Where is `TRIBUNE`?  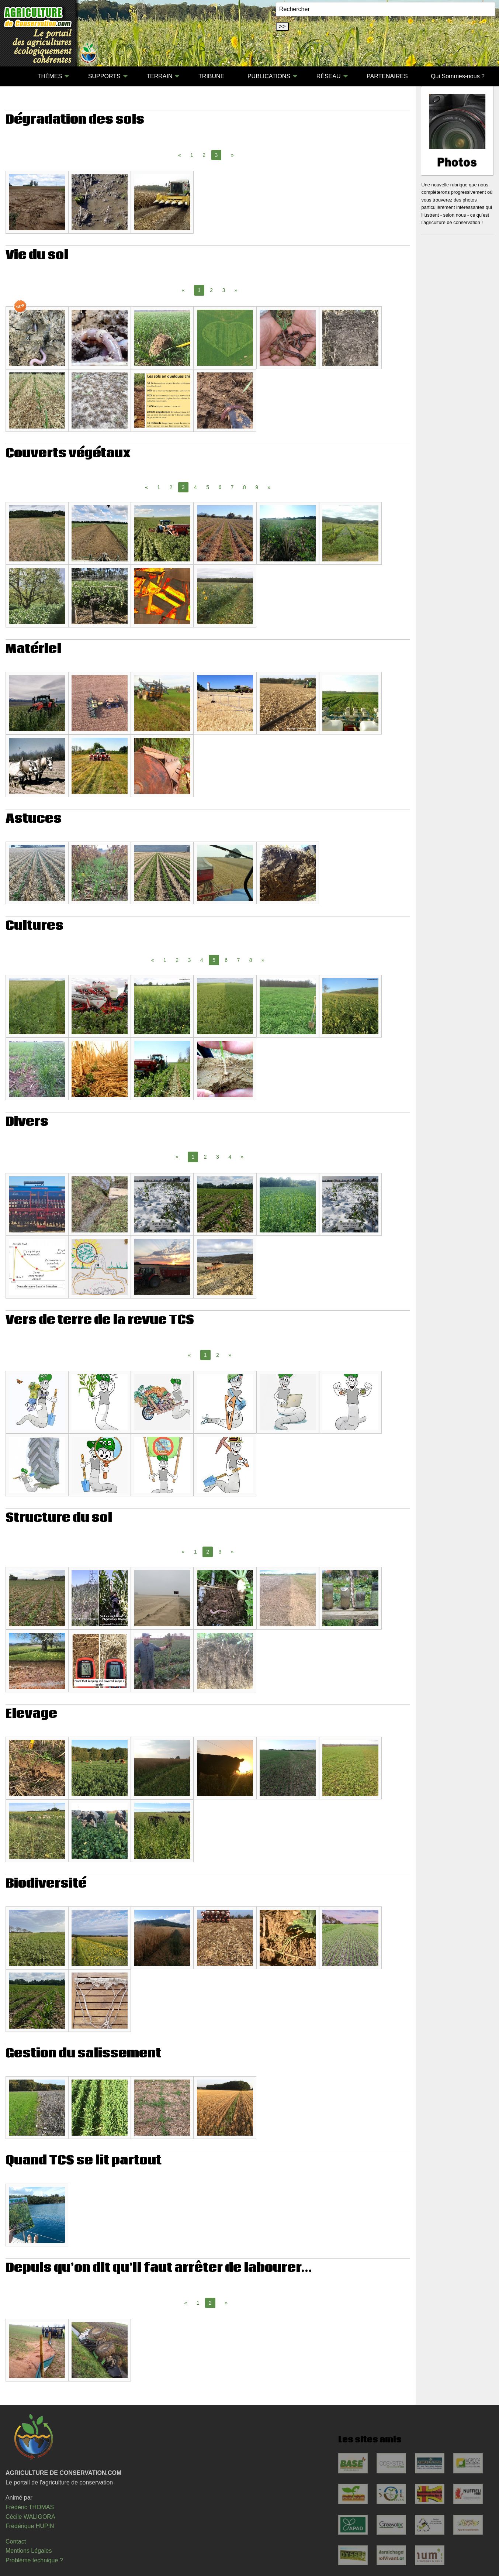 TRIBUNE is located at coordinates (211, 76).